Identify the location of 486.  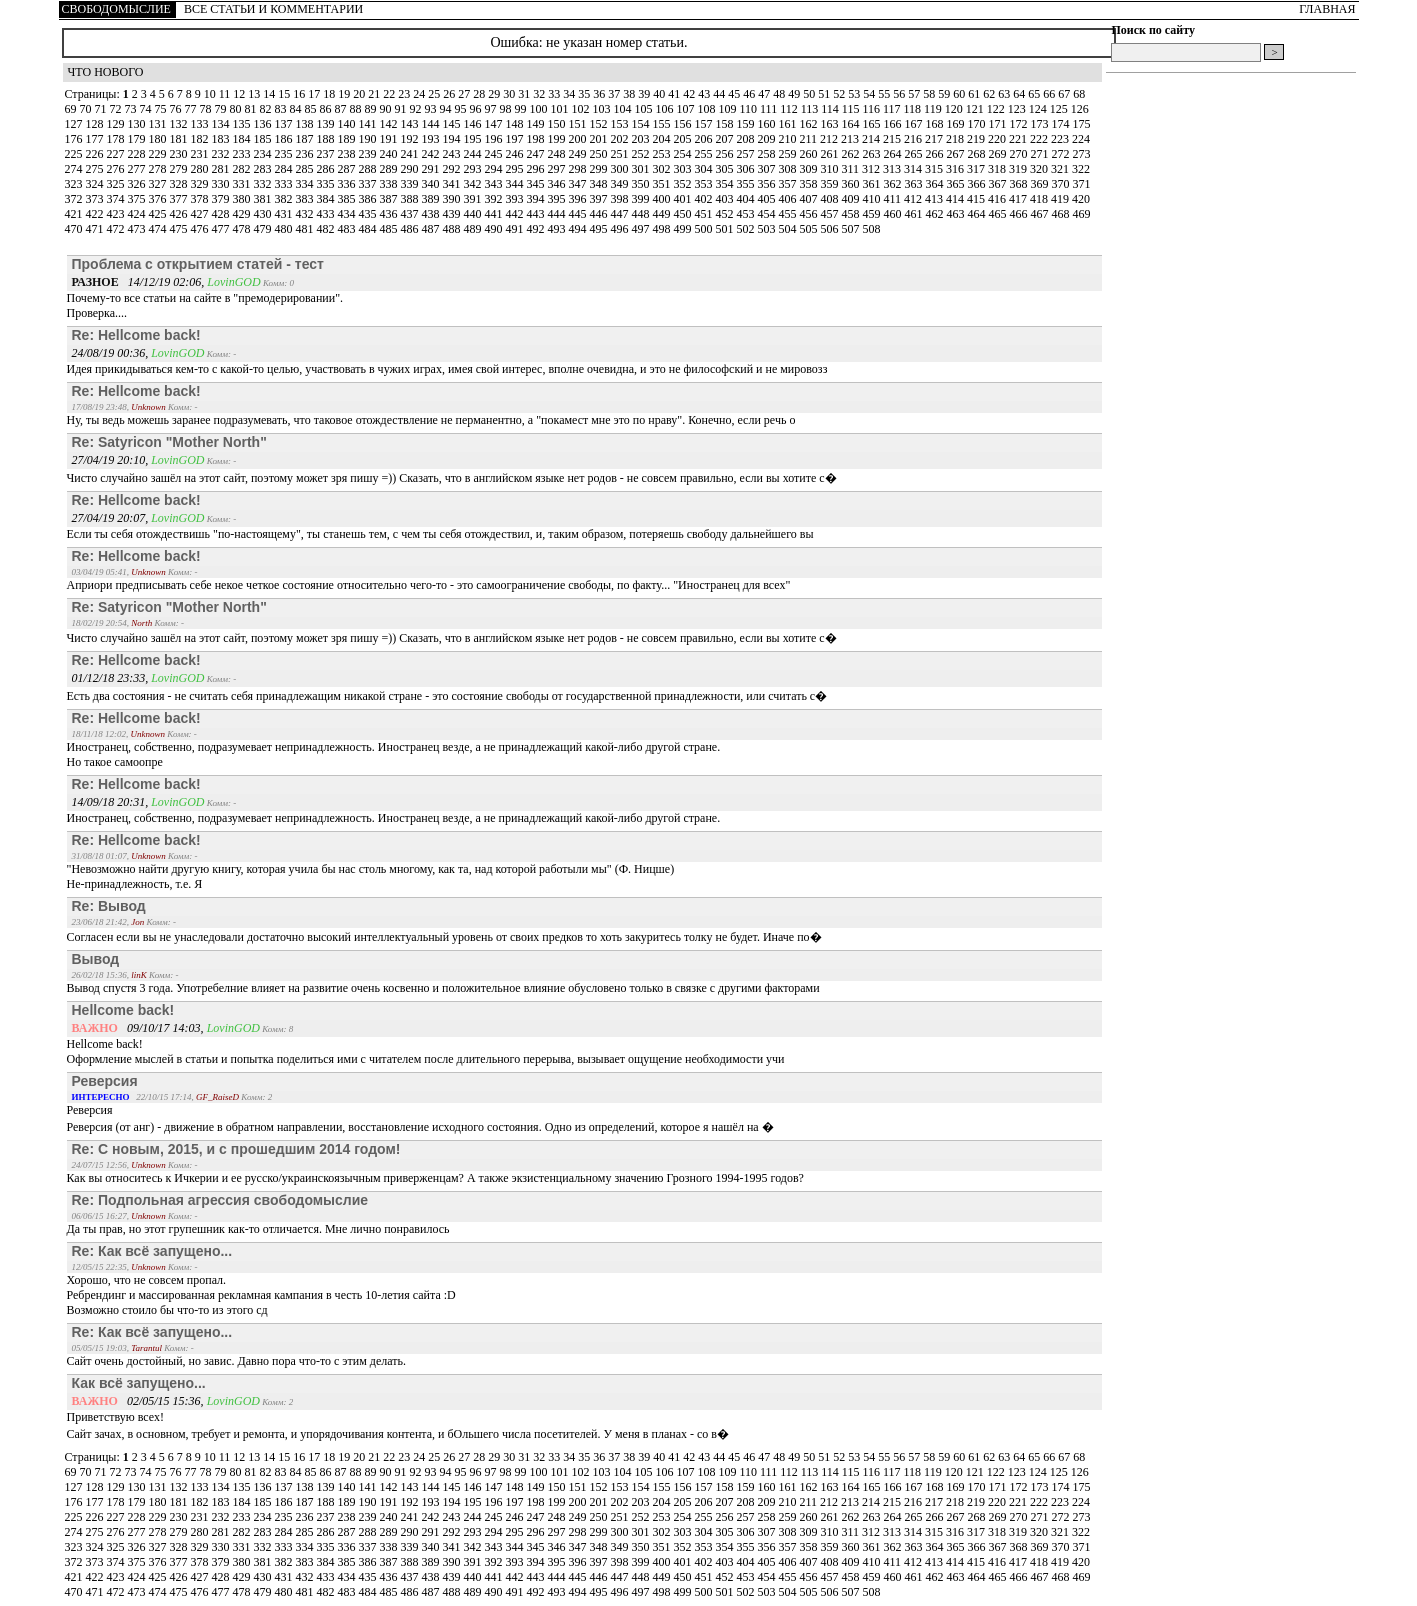
(411, 229).